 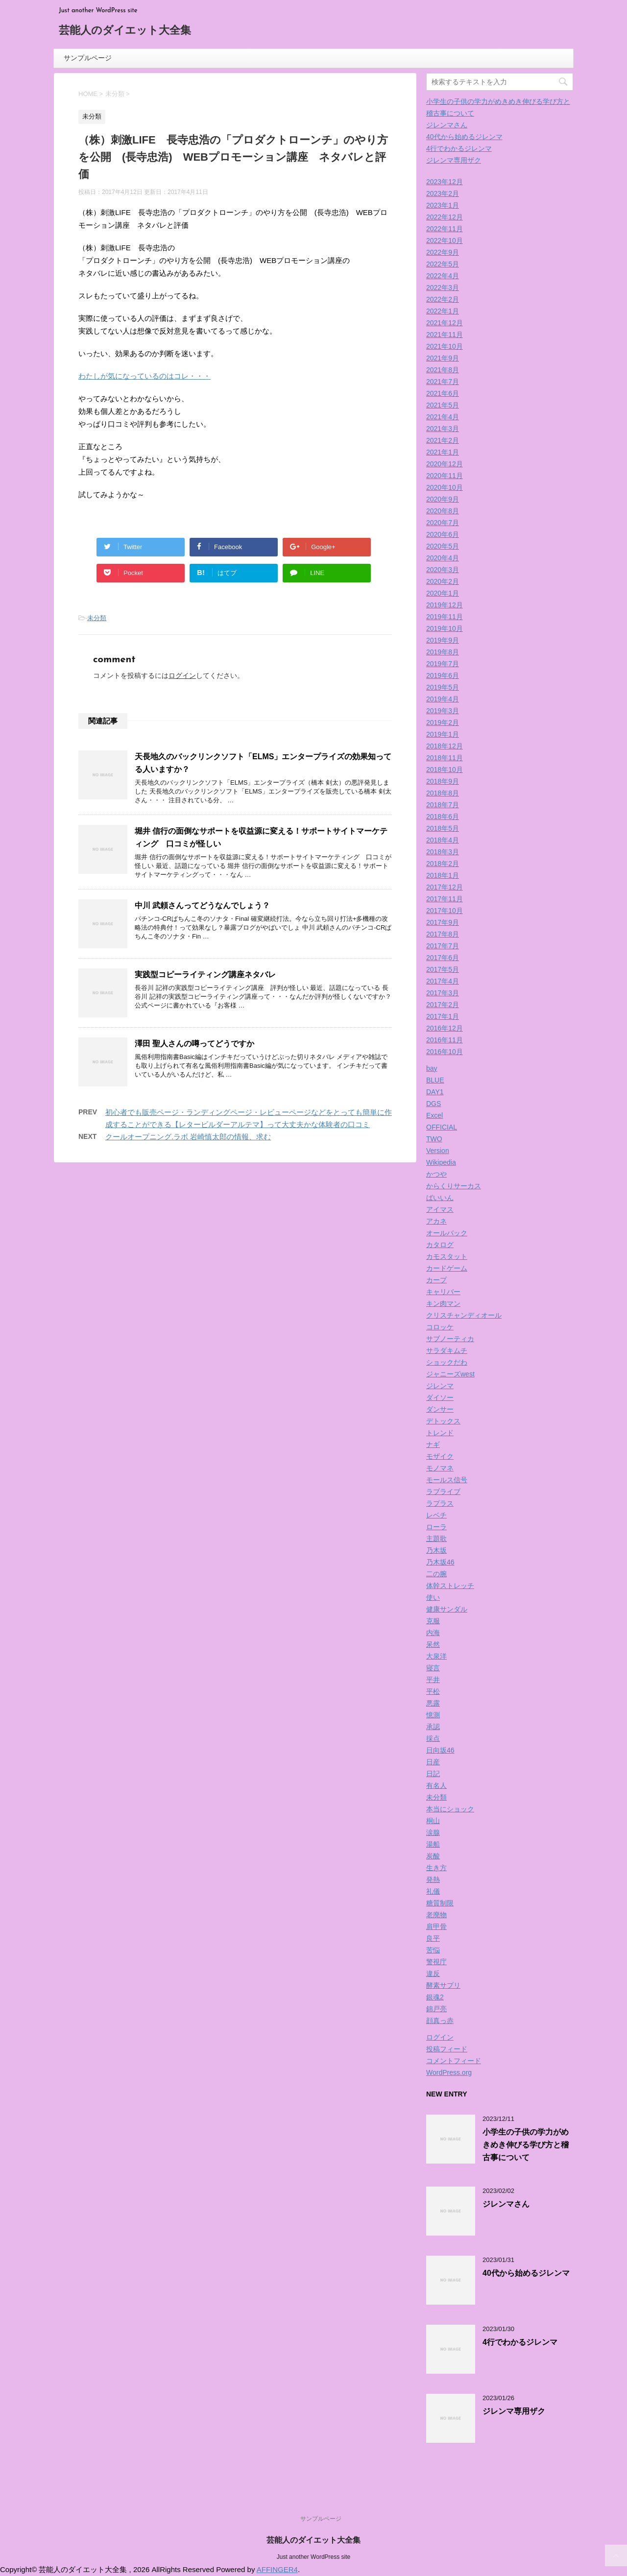 What do you see at coordinates (444, 464) in the screenshot?
I see `2020年12月` at bounding box center [444, 464].